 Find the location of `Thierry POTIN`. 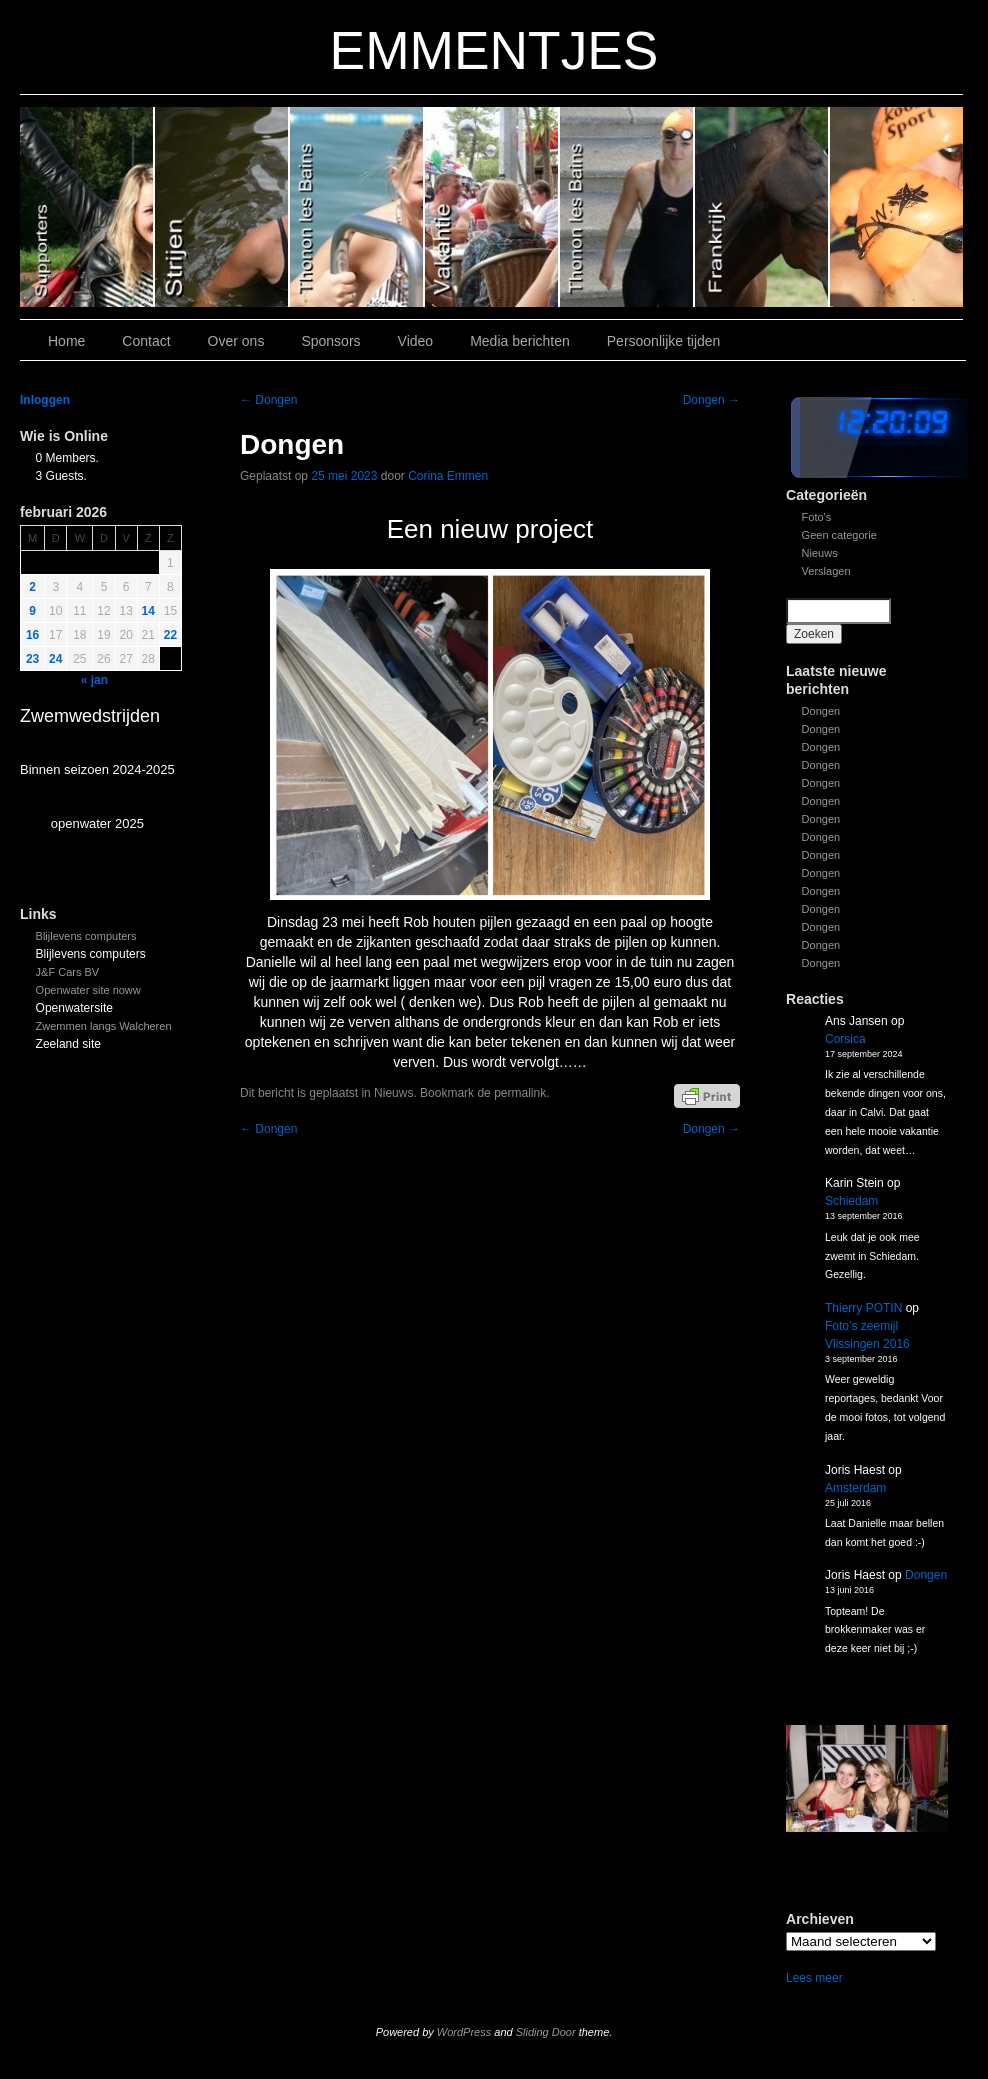

Thierry POTIN is located at coordinates (863, 1308).